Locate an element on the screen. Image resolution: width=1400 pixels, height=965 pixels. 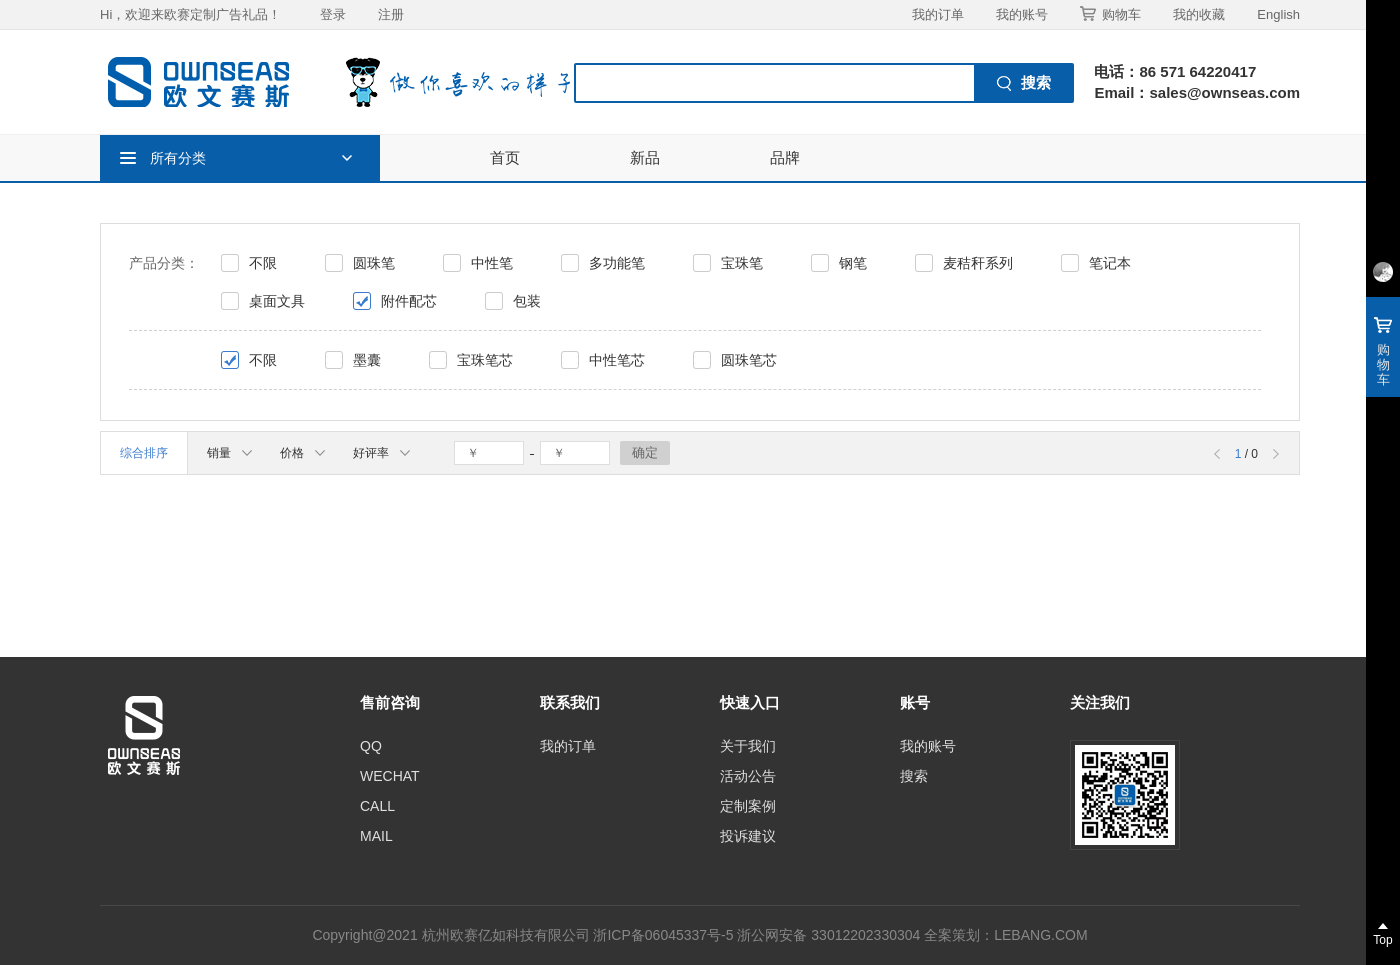
WECHAT is located at coordinates (390, 776).